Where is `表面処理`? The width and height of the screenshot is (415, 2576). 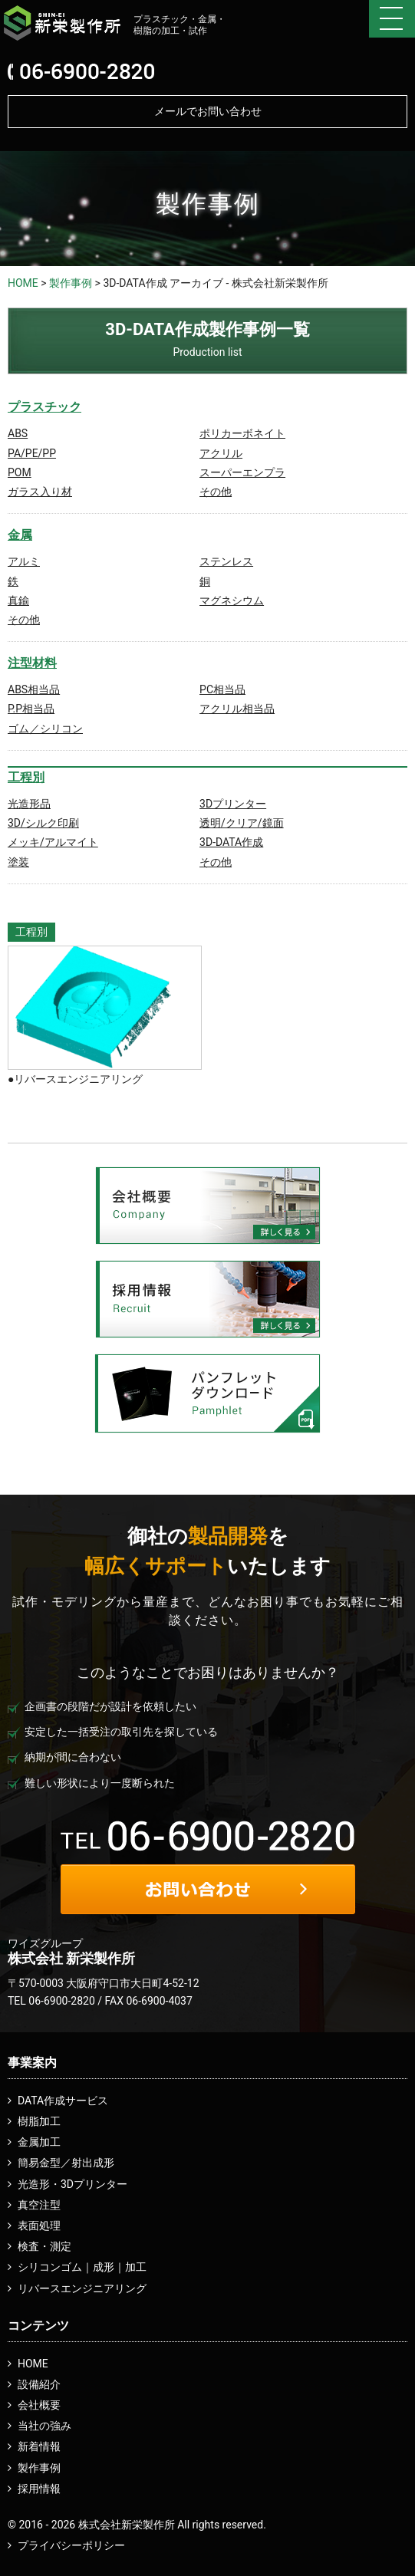
表面処理 is located at coordinates (39, 2225).